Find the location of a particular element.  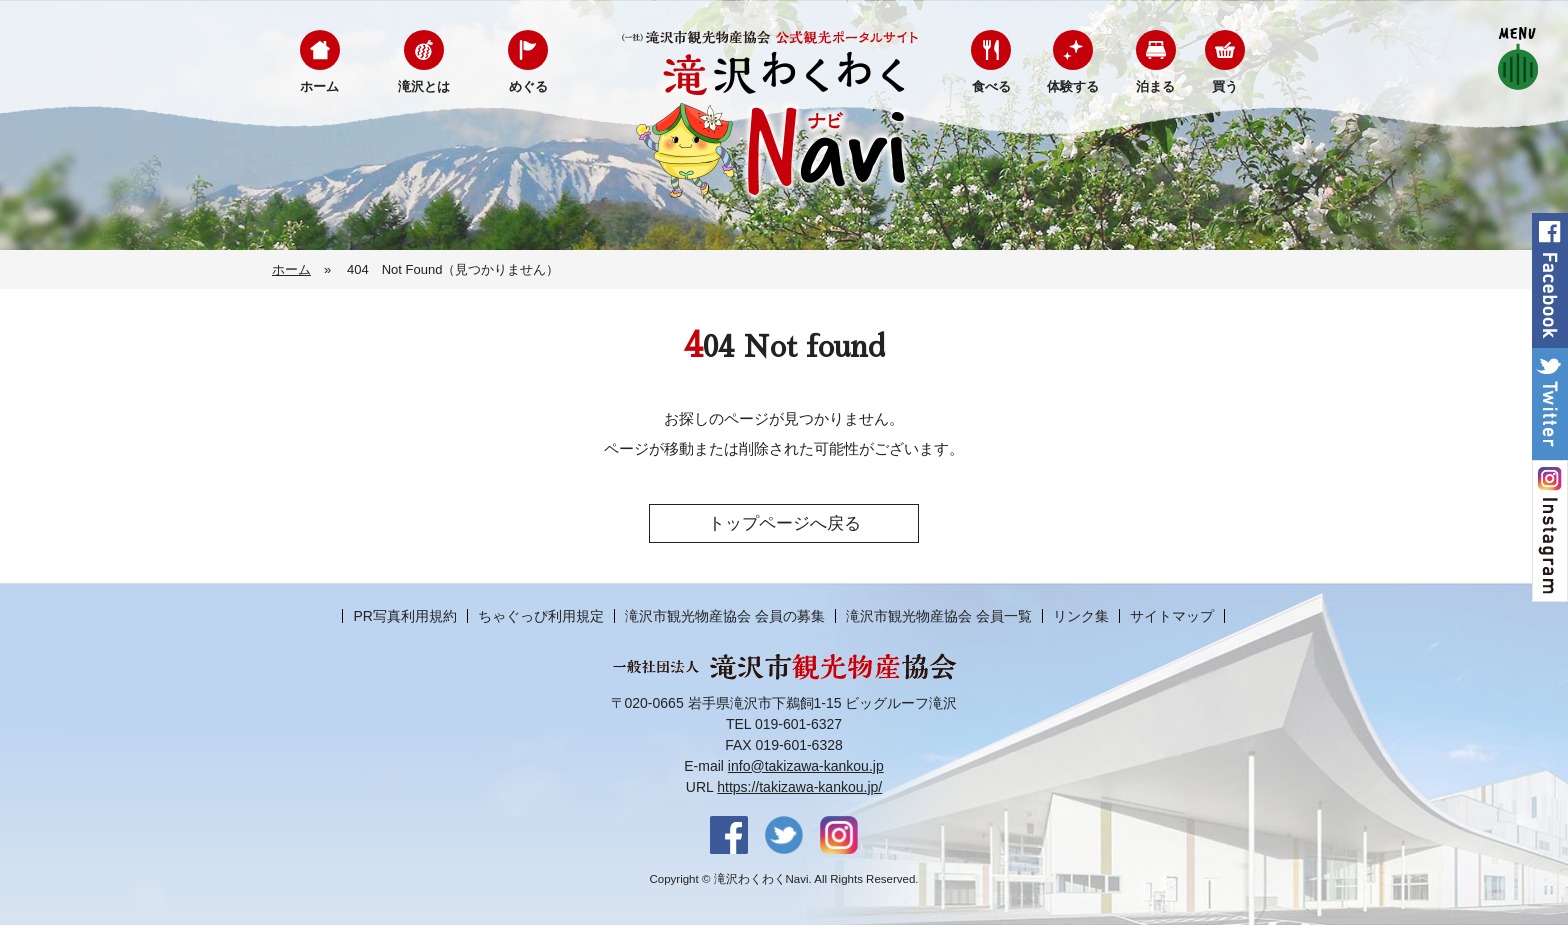

サイトマップ is located at coordinates (1172, 616).